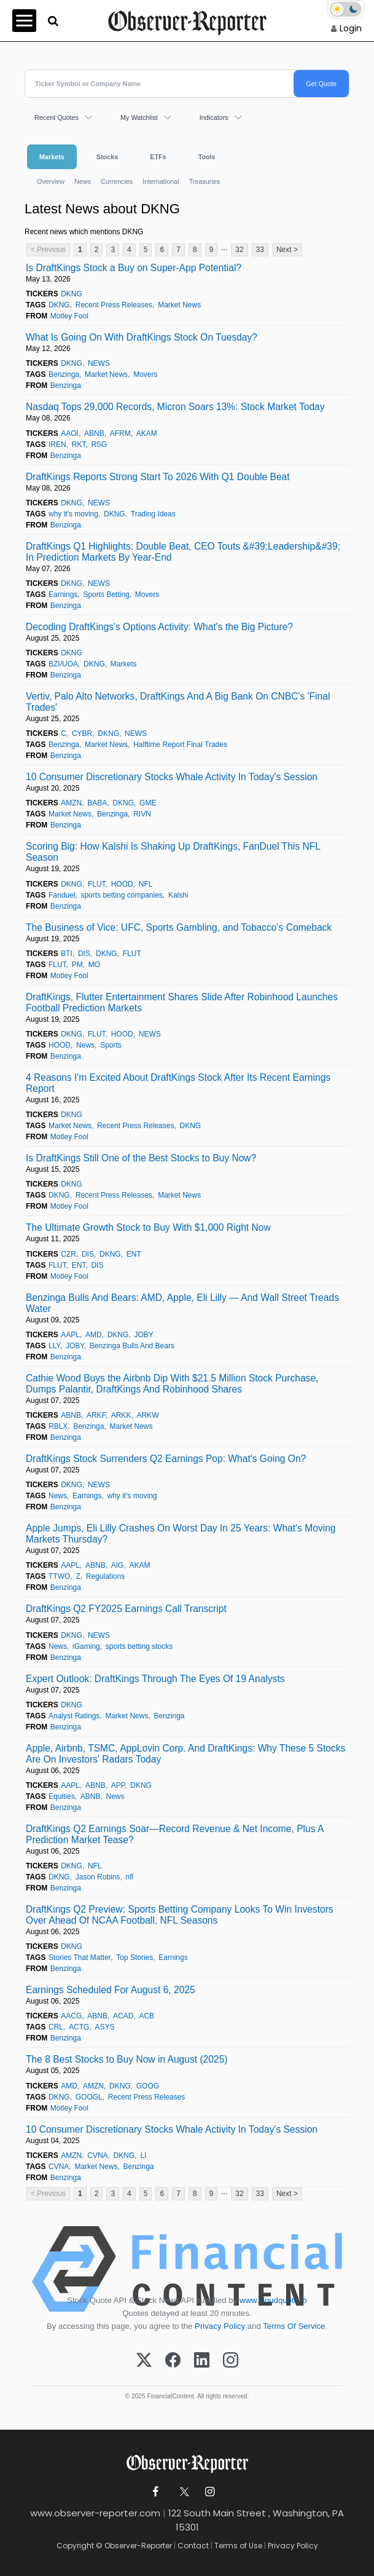 The width and height of the screenshot is (374, 2576). I want to click on GOOG, so click(147, 2086).